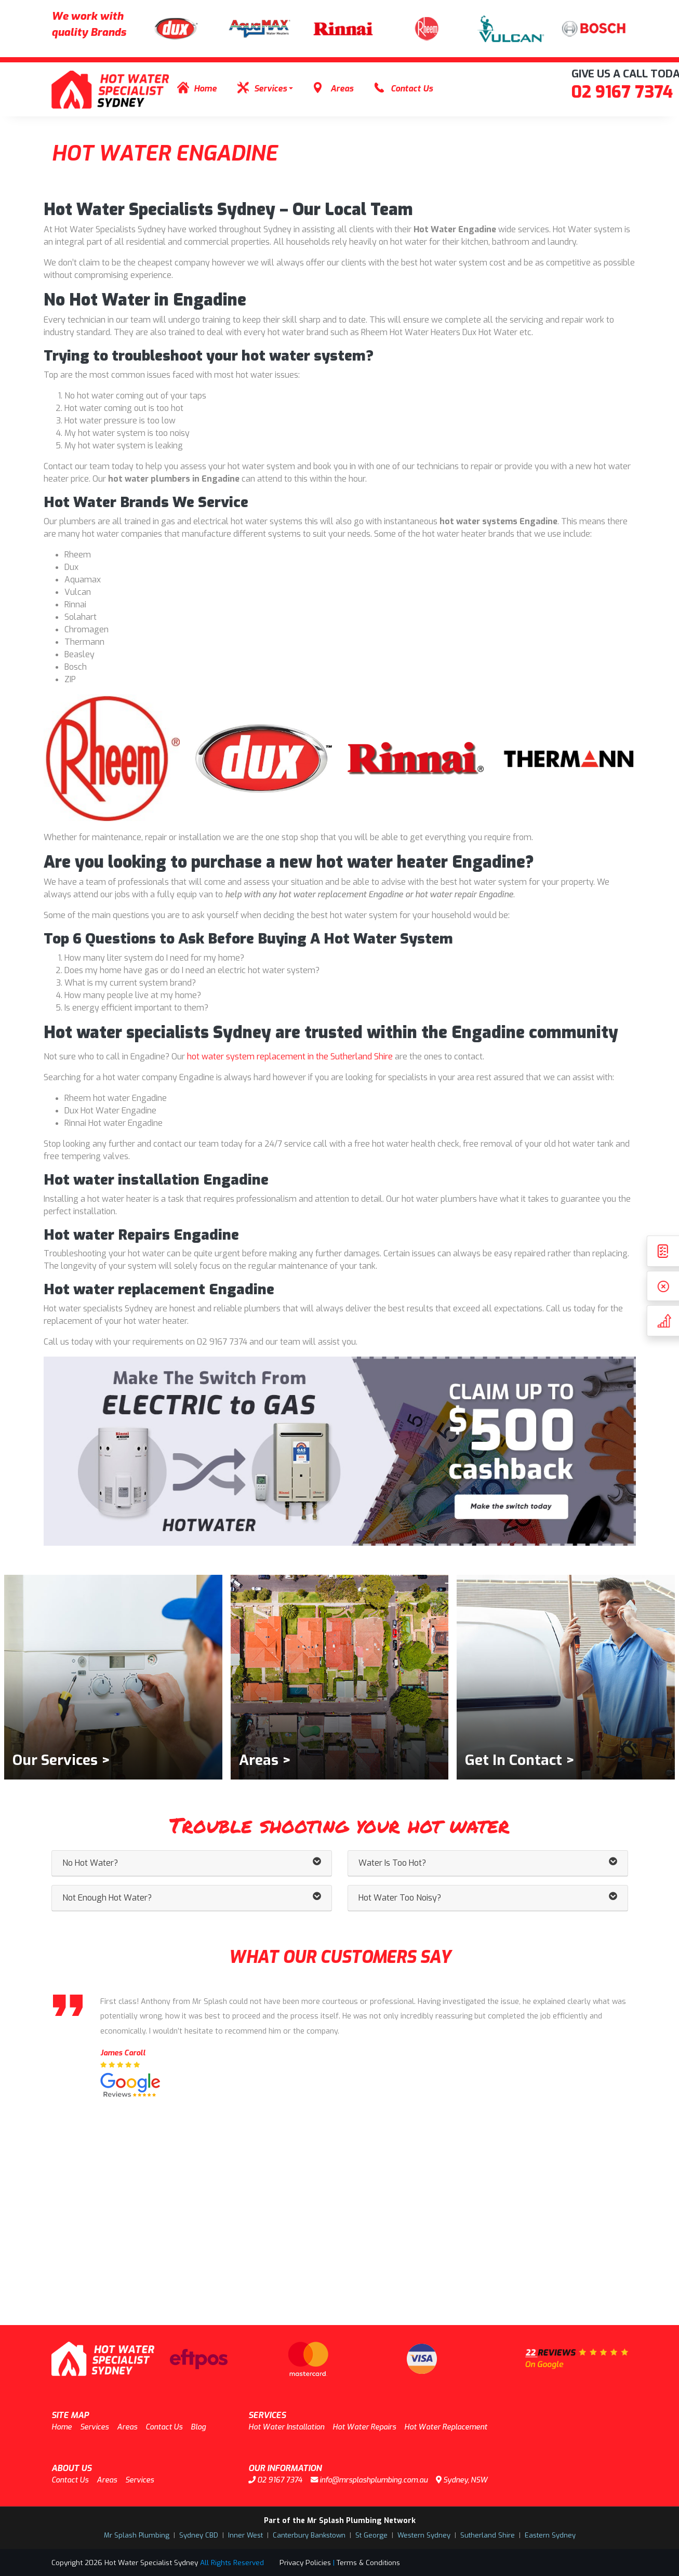  Describe the element at coordinates (487, 1898) in the screenshot. I see `Hot Water Too Noisy? [button]` at that location.